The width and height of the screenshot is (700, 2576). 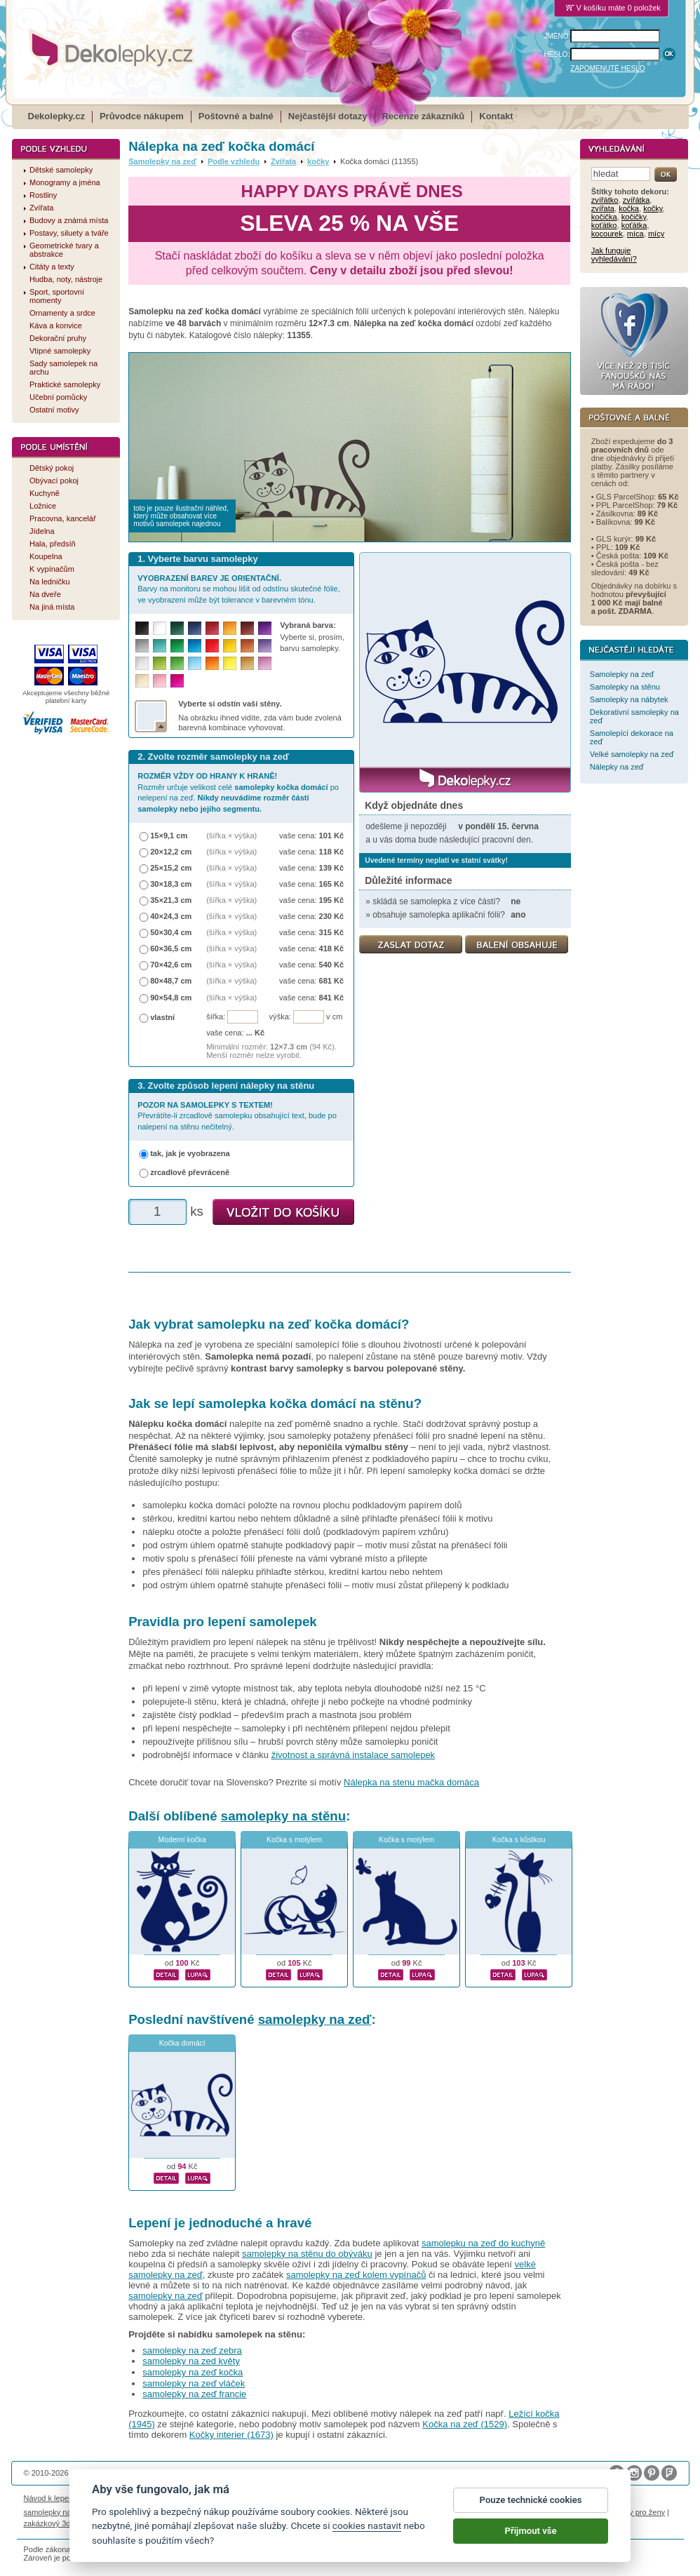 I want to click on 50×30,4 cm, so click(x=170, y=932).